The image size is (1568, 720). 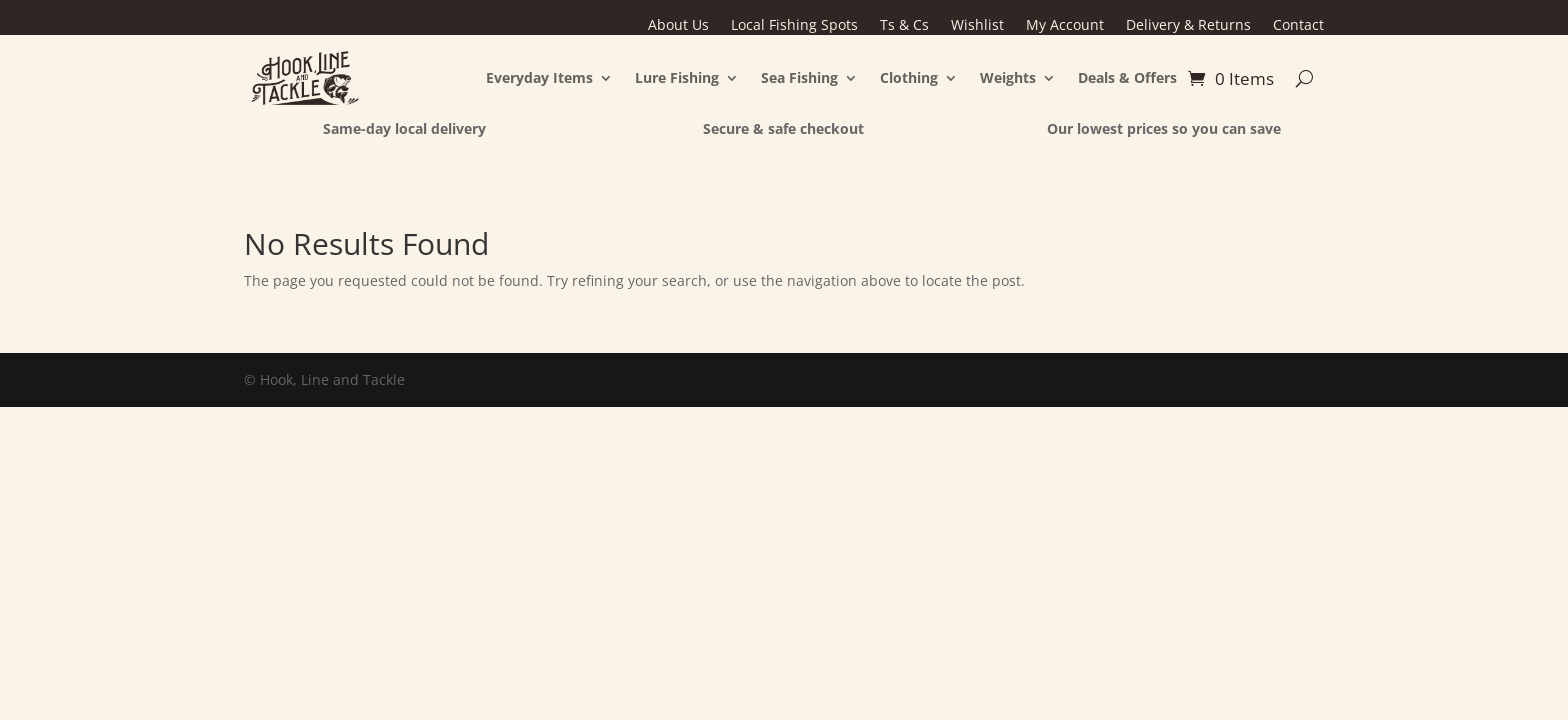 I want to click on Lure Fishing, so click(x=677, y=77).